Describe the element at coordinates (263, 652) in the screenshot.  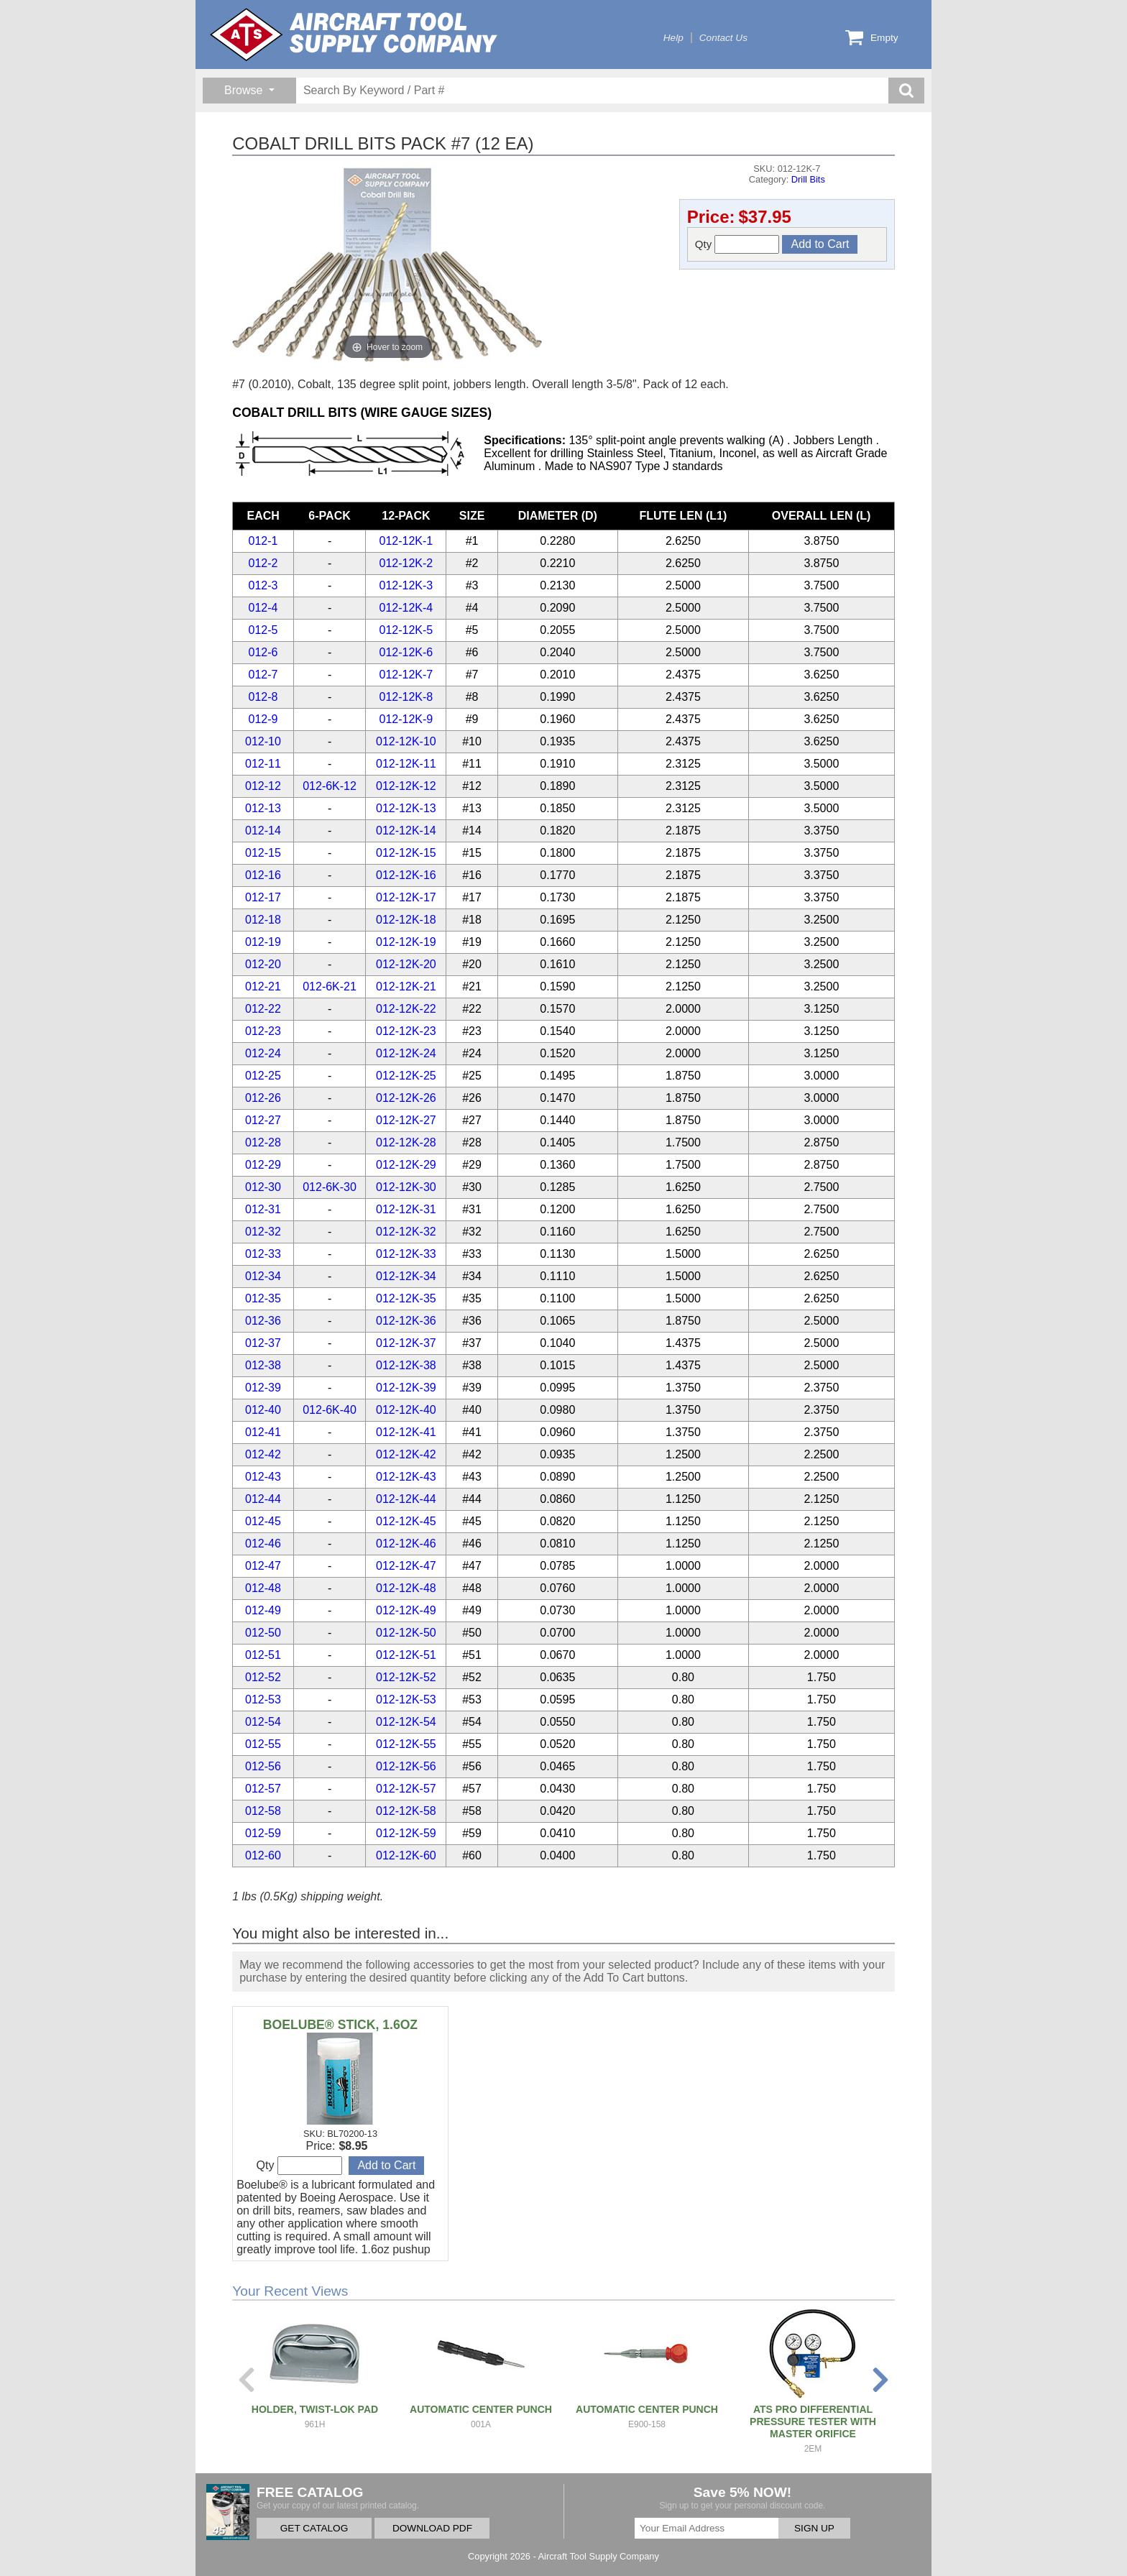
I see `012-6` at that location.